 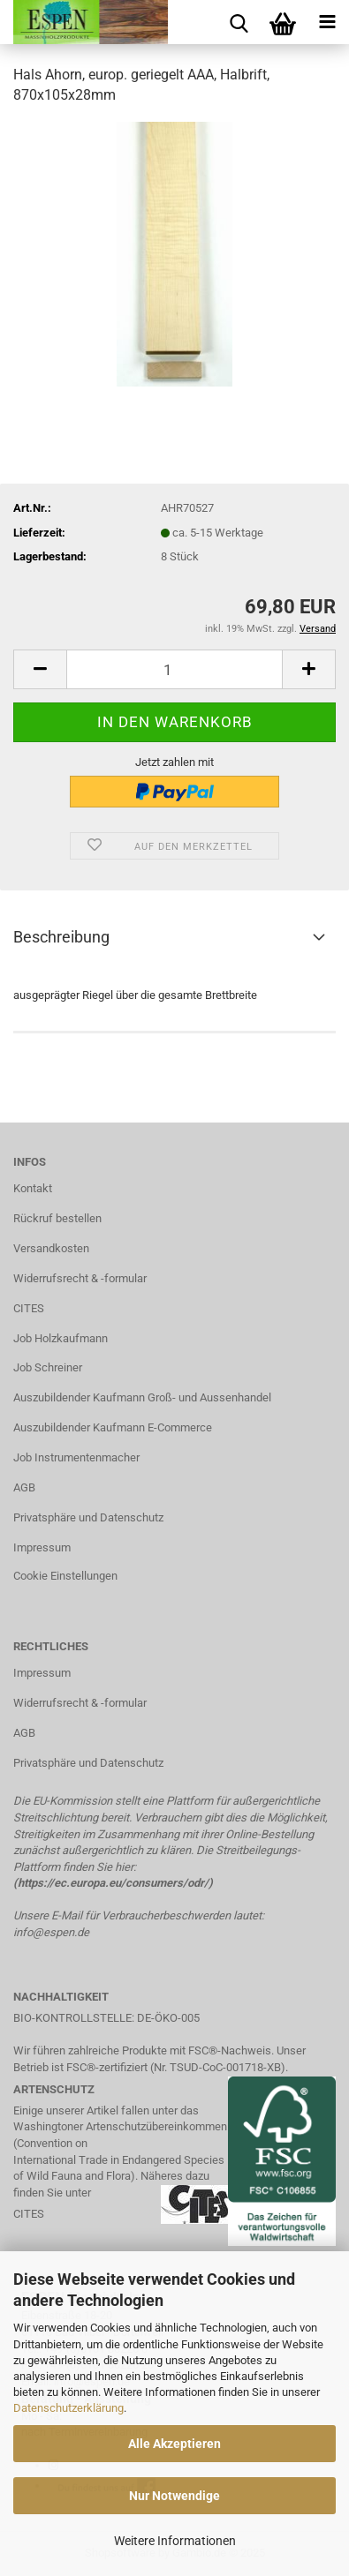 What do you see at coordinates (61, 937) in the screenshot?
I see `Beschreibung` at bounding box center [61, 937].